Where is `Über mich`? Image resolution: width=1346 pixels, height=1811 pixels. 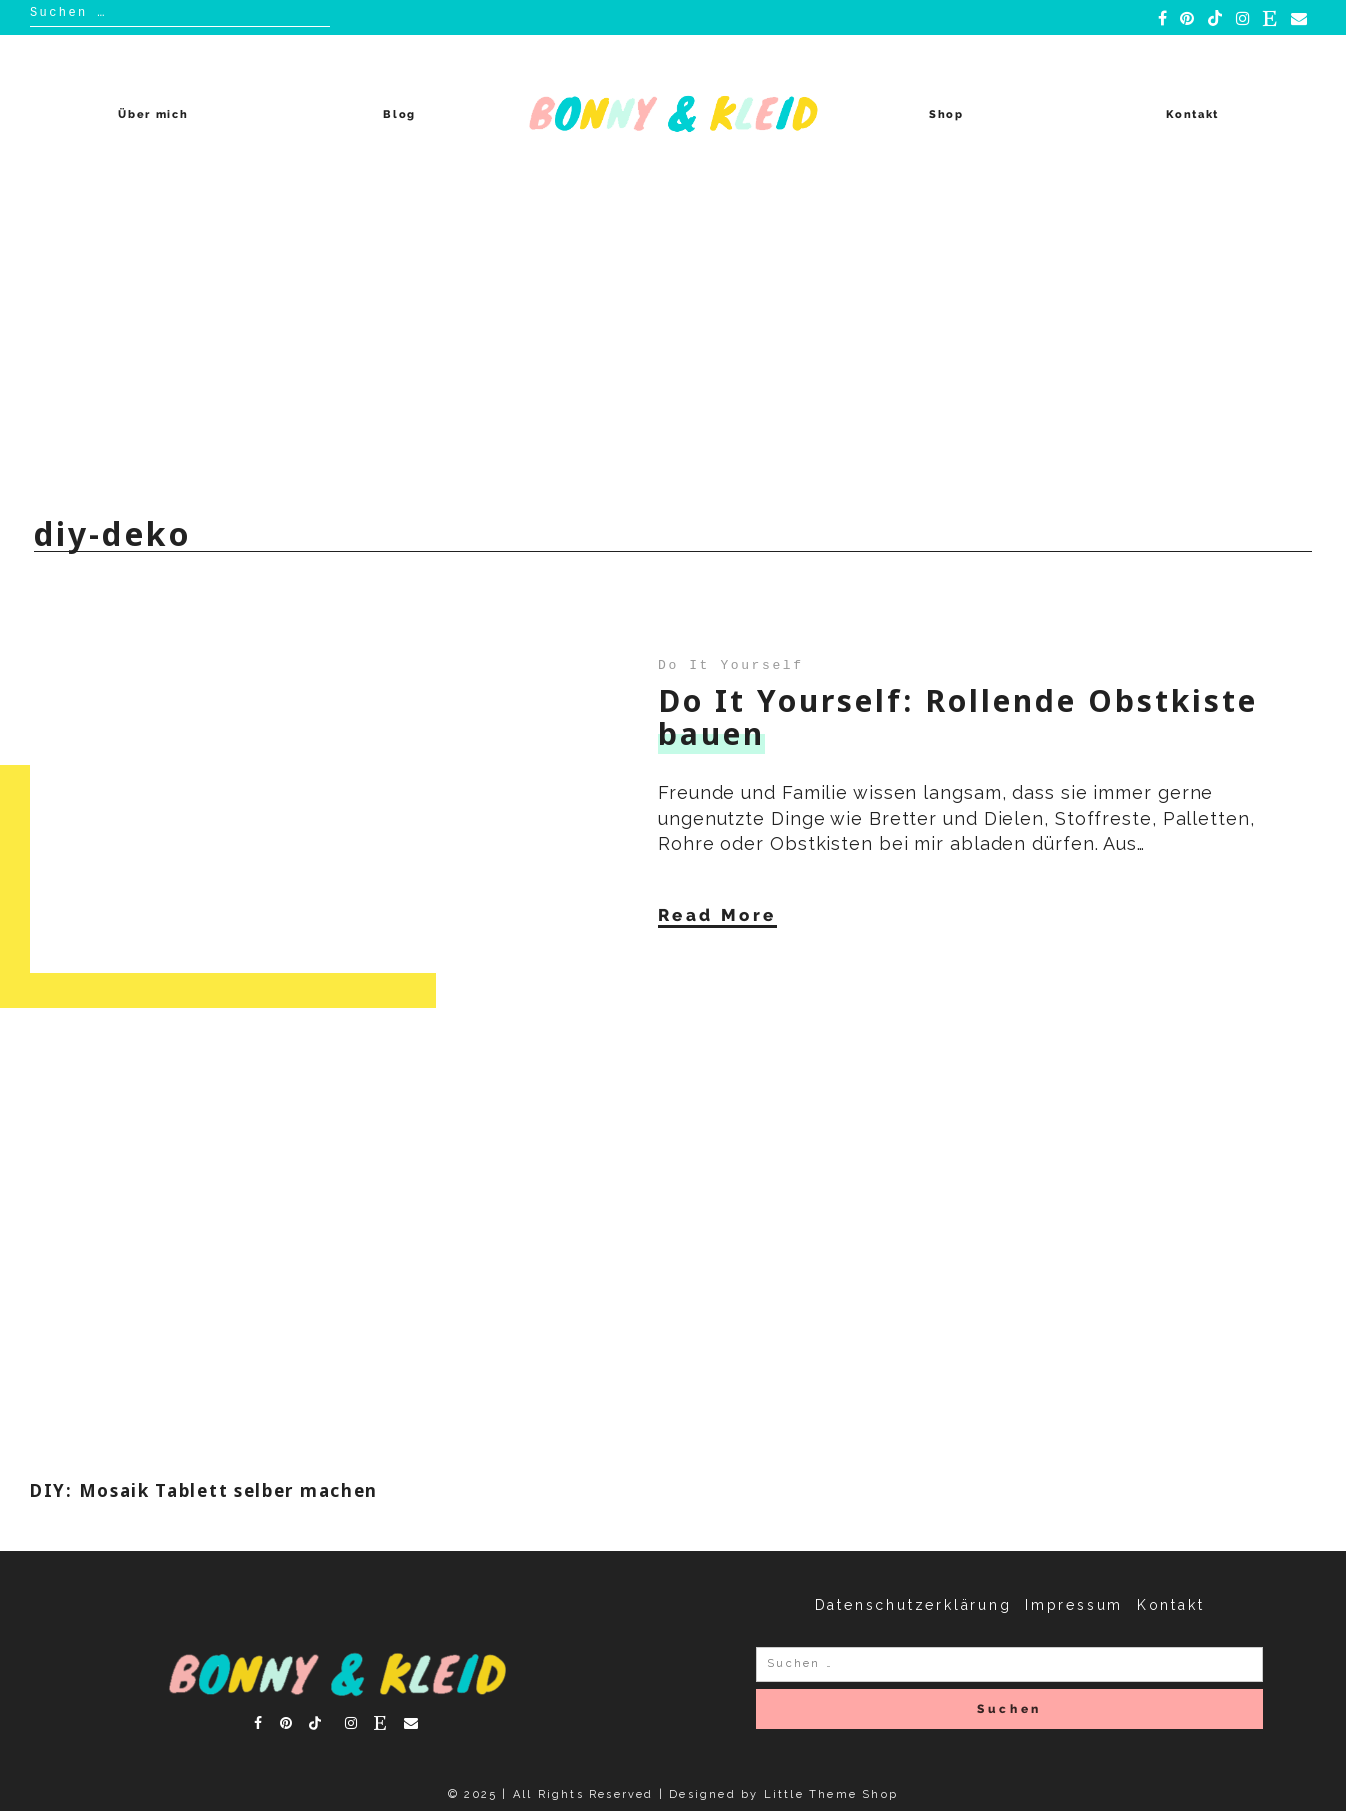 Über mich is located at coordinates (153, 114).